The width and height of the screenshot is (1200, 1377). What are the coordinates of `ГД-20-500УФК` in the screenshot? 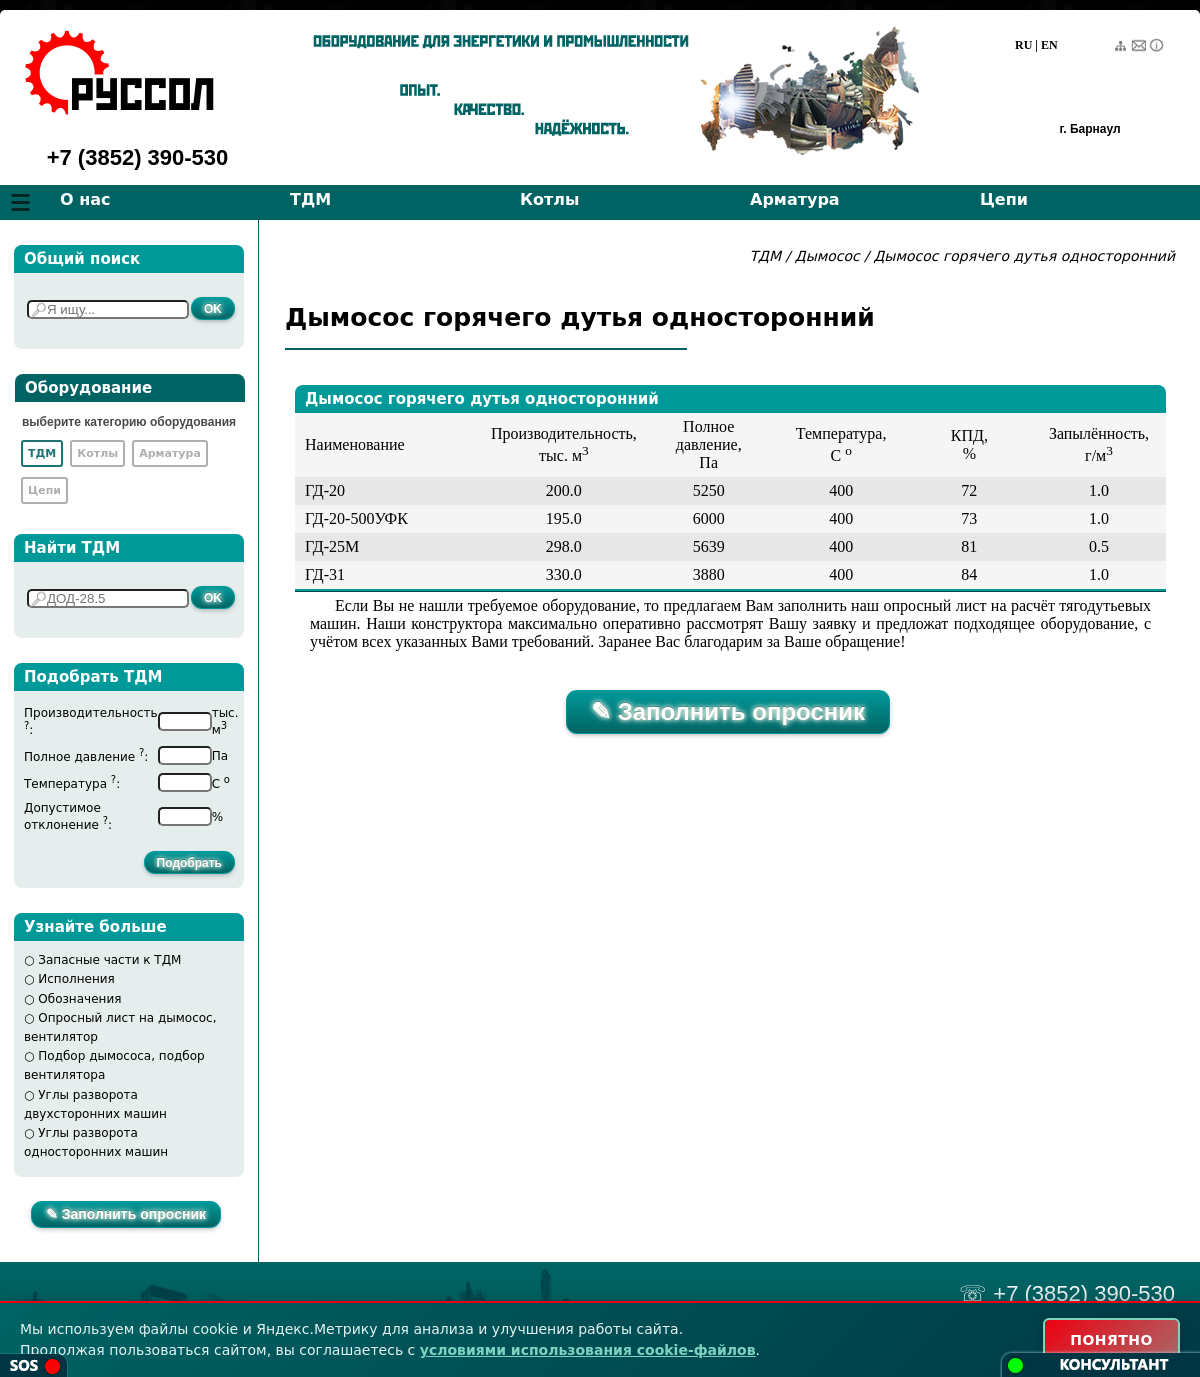 It's located at (356, 518).